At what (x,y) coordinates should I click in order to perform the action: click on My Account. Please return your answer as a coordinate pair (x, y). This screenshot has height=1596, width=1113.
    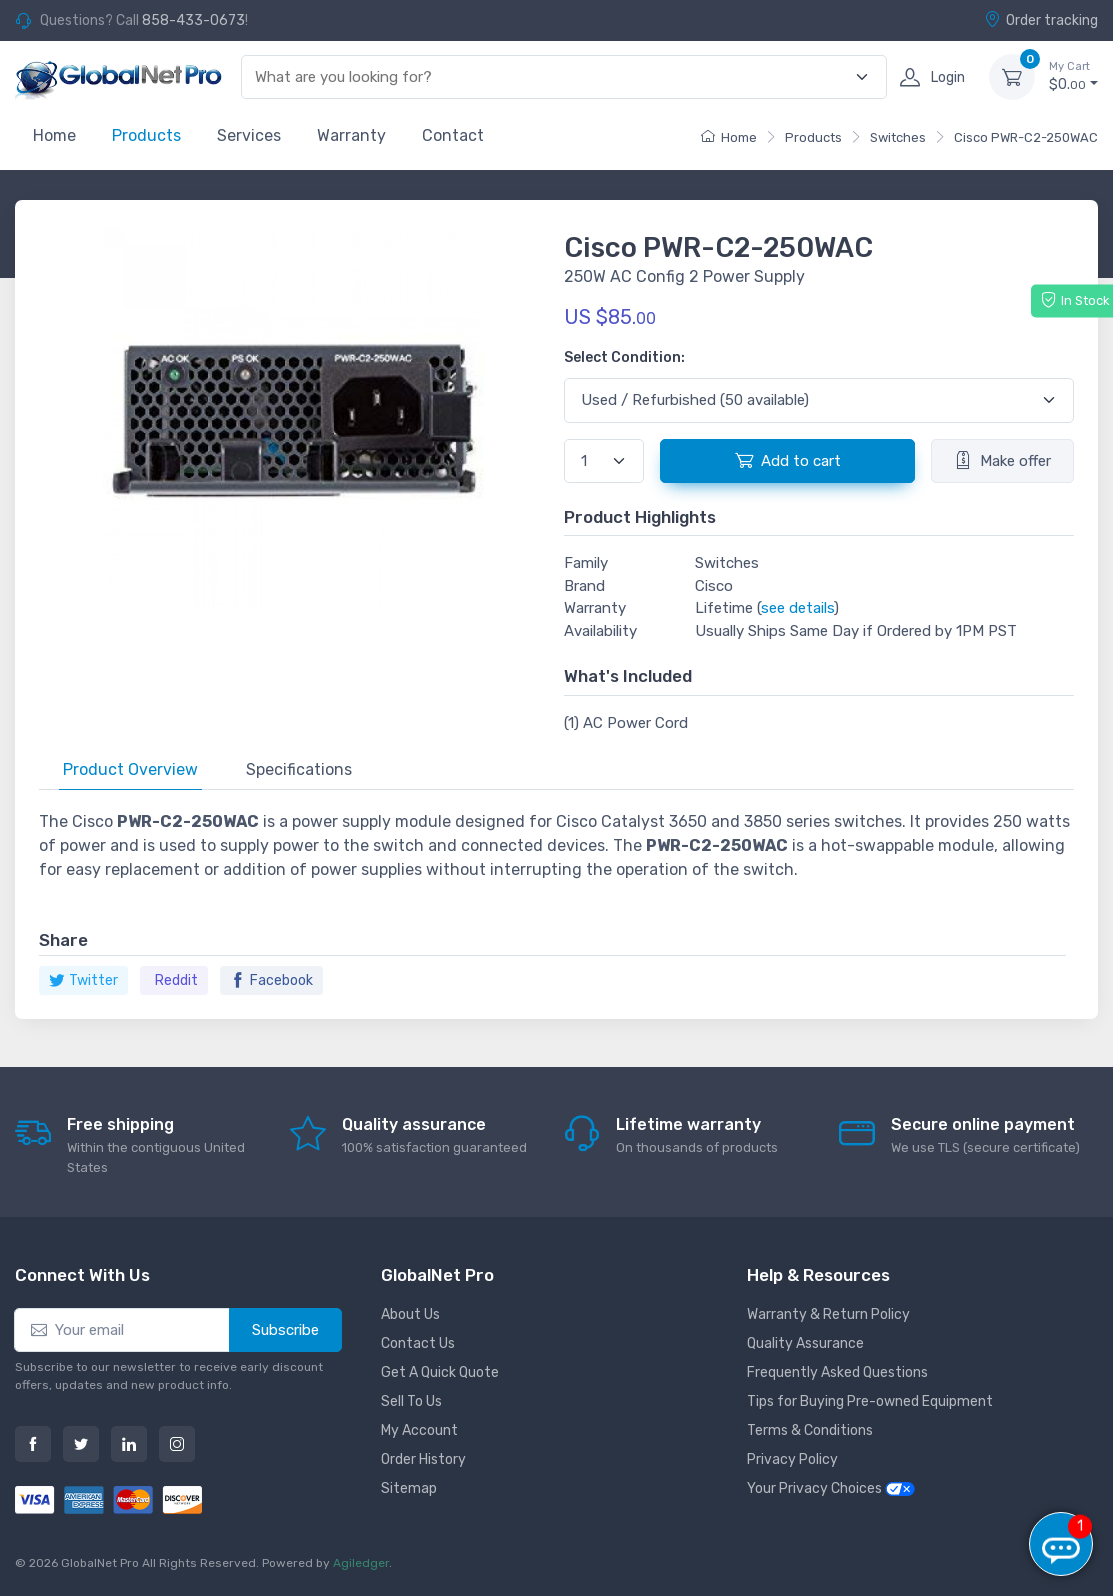
    Looking at the image, I should click on (419, 1430).